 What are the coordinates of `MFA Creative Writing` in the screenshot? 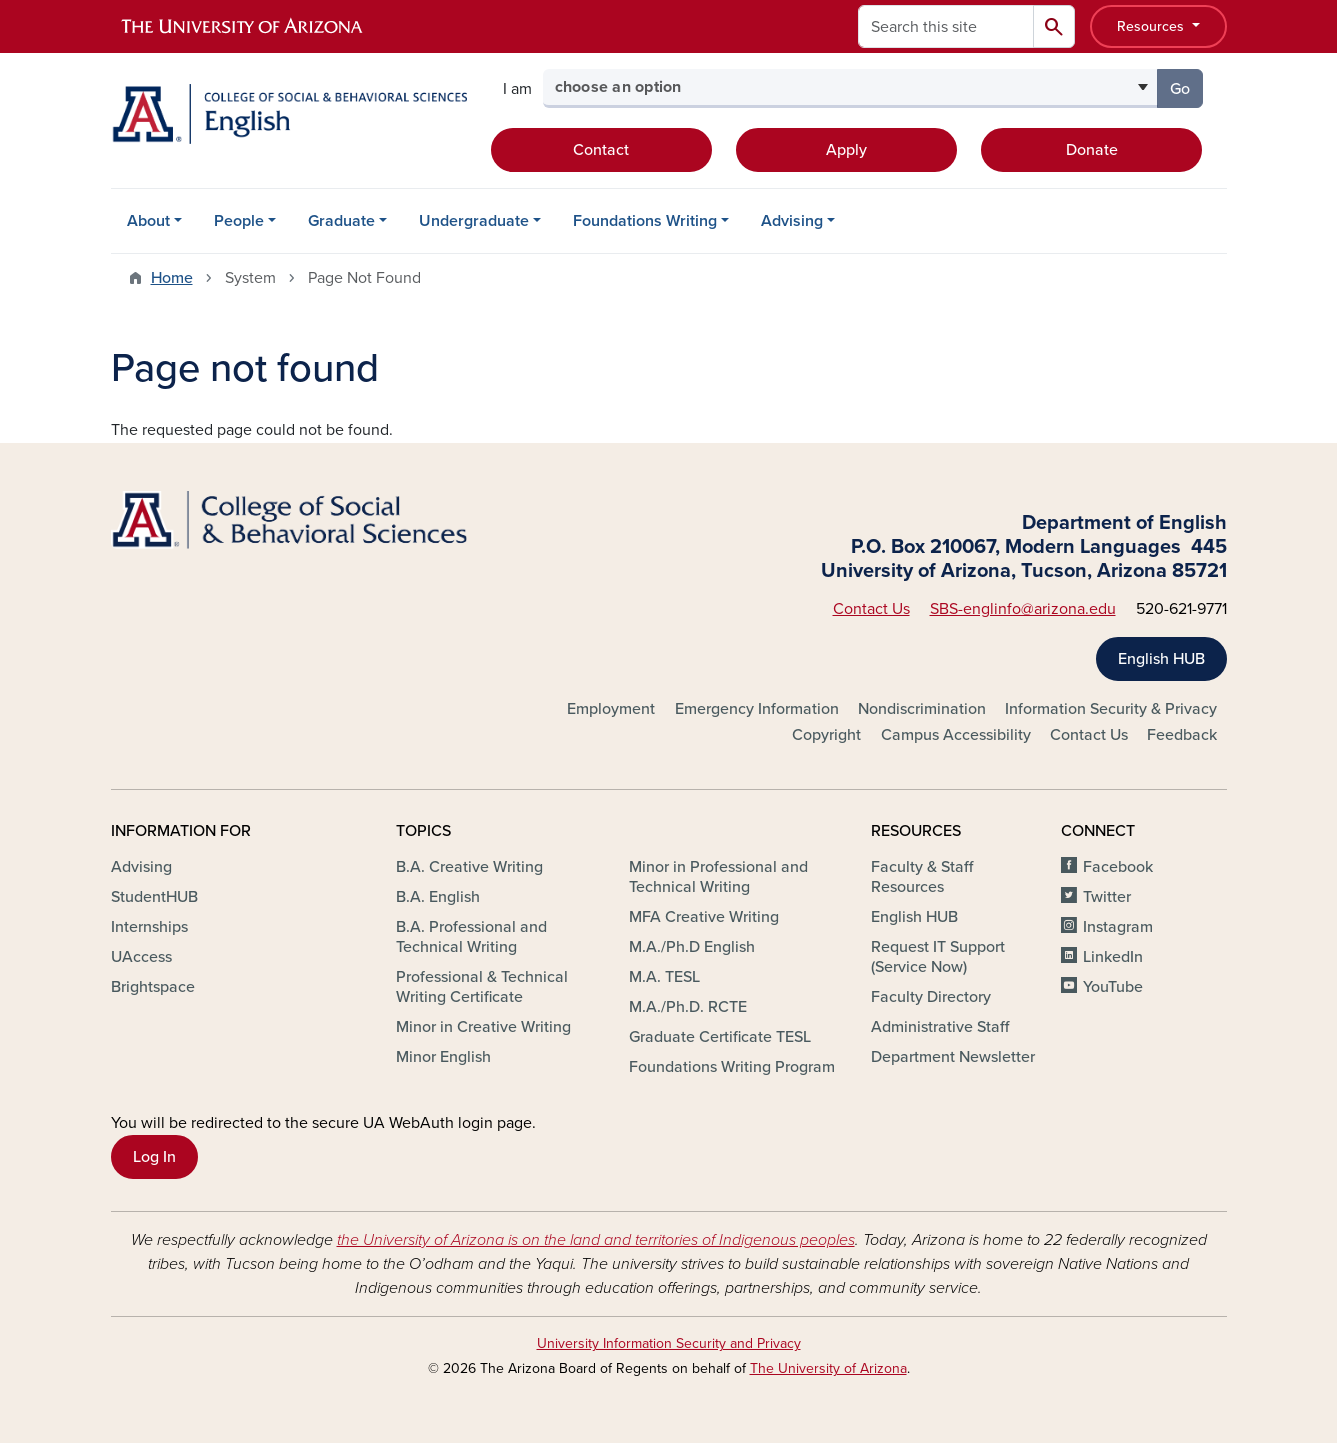 It's located at (704, 917).